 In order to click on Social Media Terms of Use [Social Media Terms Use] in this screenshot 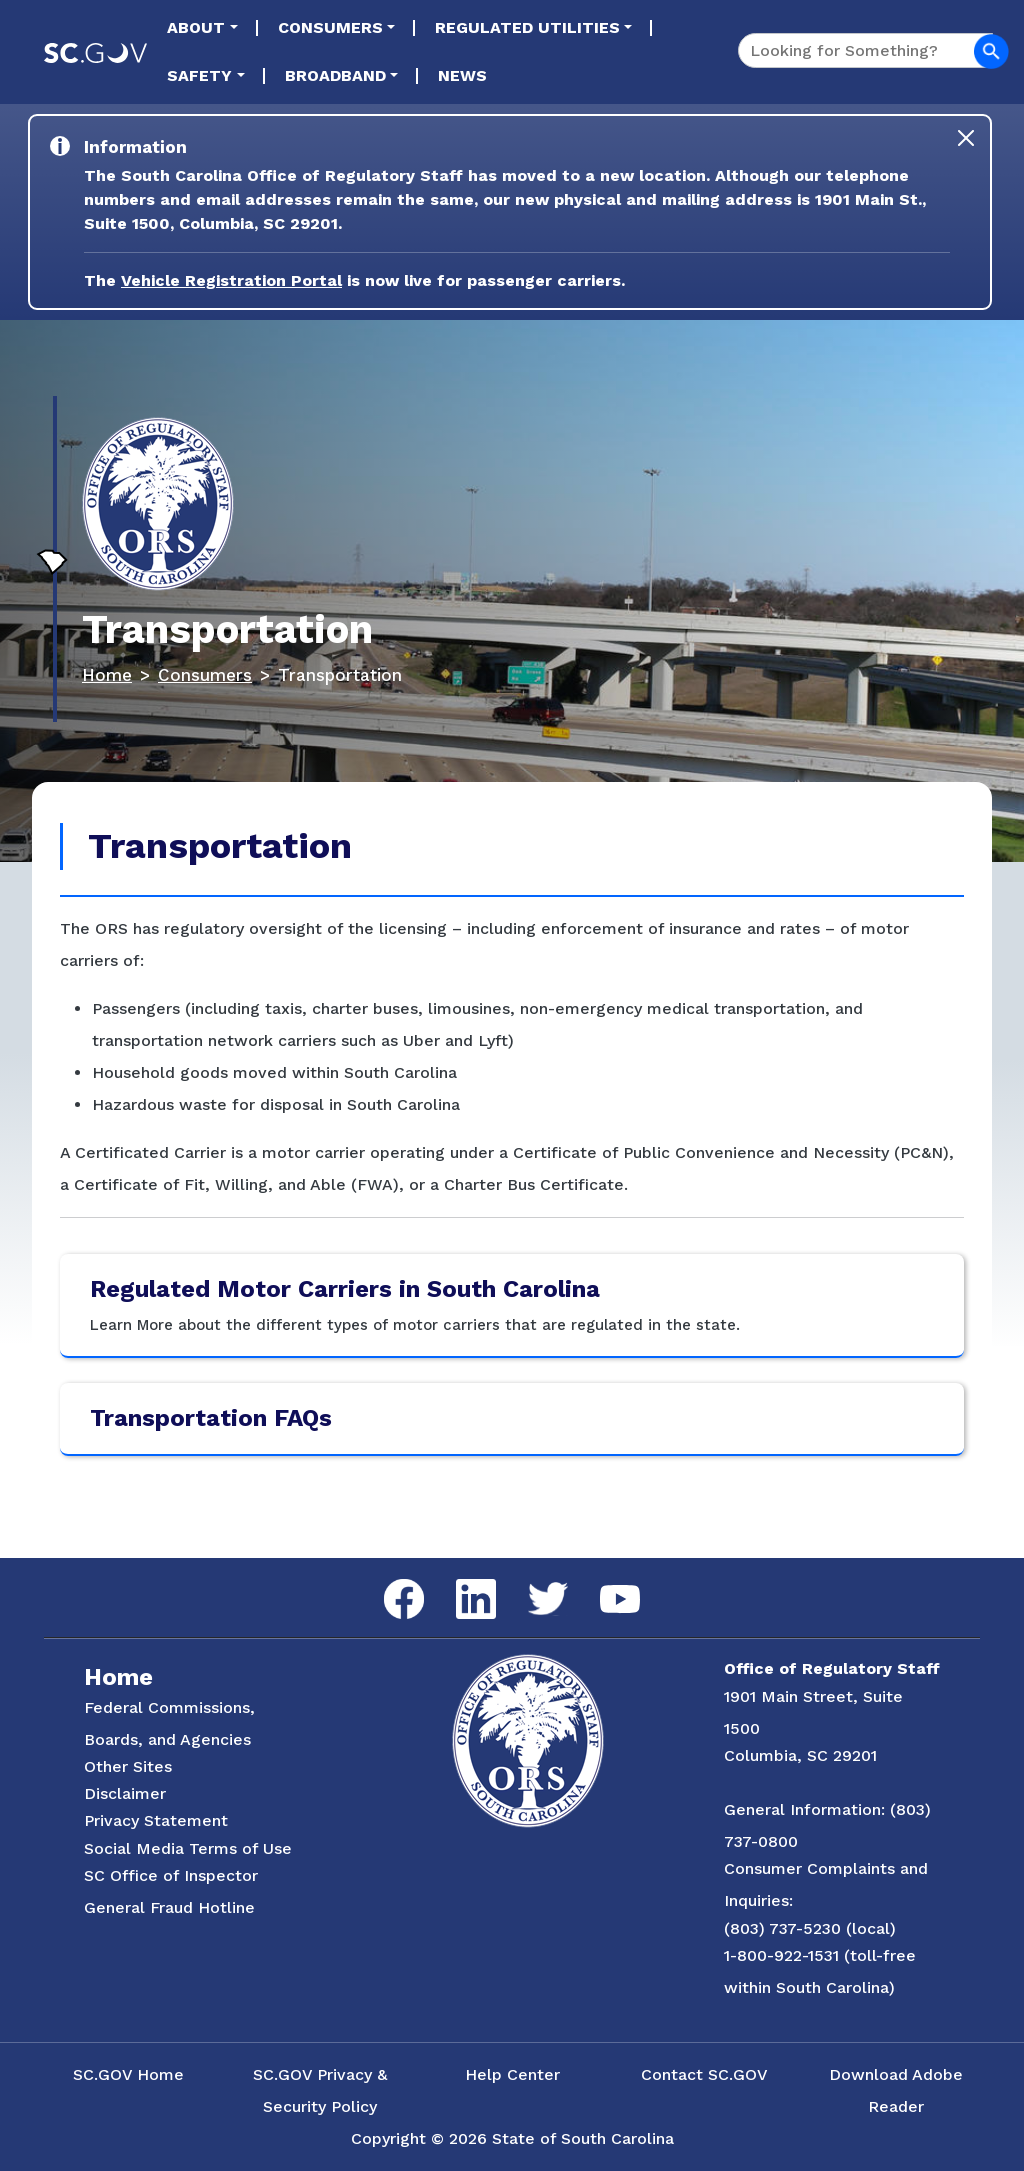, I will do `click(188, 1848)`.